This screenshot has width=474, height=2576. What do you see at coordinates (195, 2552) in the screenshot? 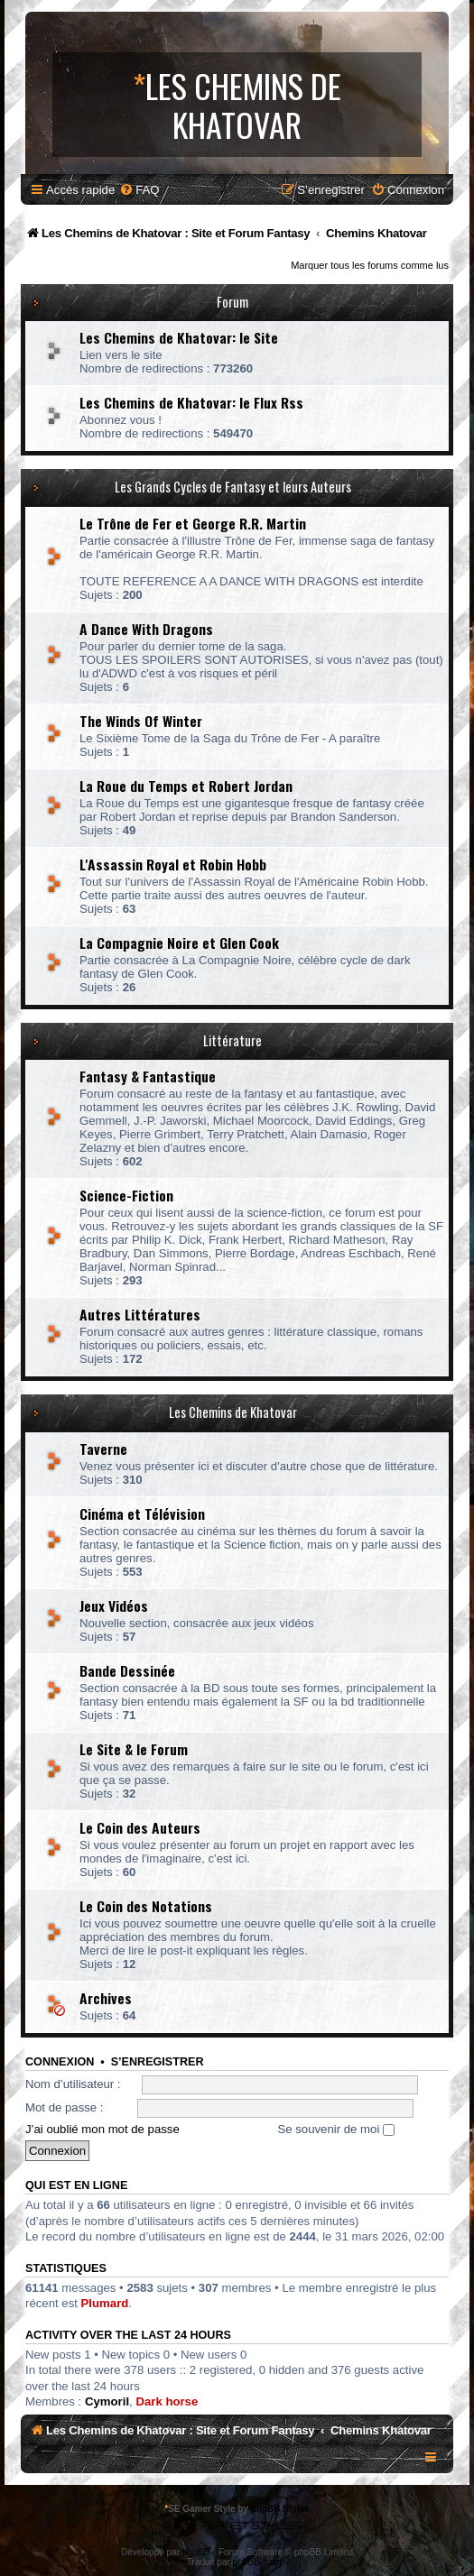
I see `phpBB` at bounding box center [195, 2552].